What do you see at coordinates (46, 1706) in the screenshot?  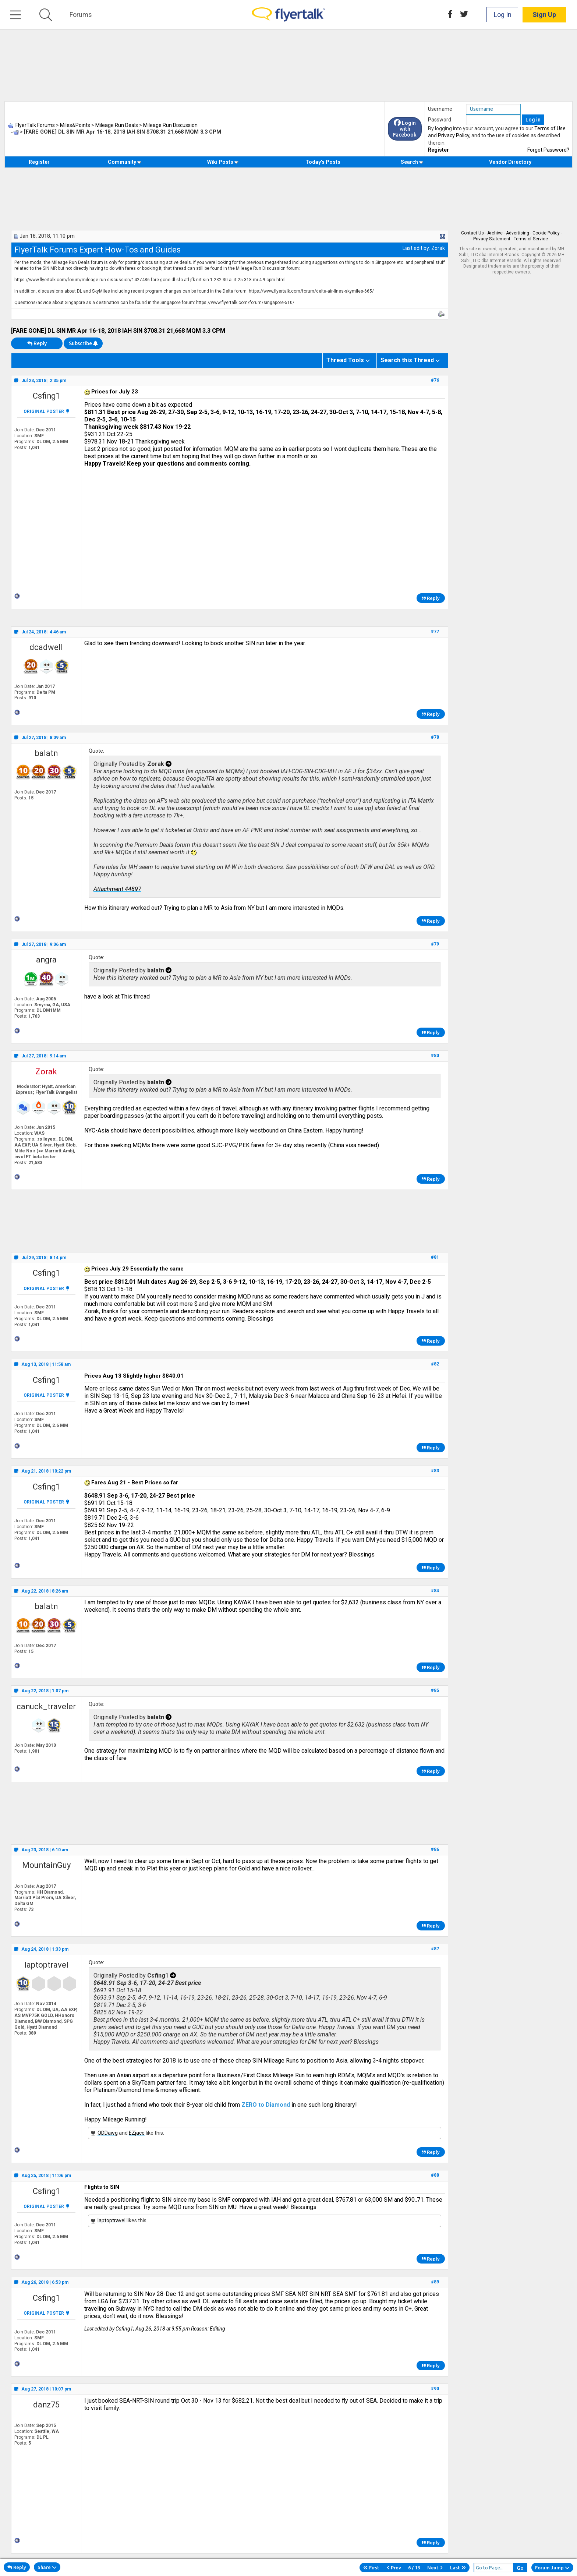 I see `canuck_traveler` at bounding box center [46, 1706].